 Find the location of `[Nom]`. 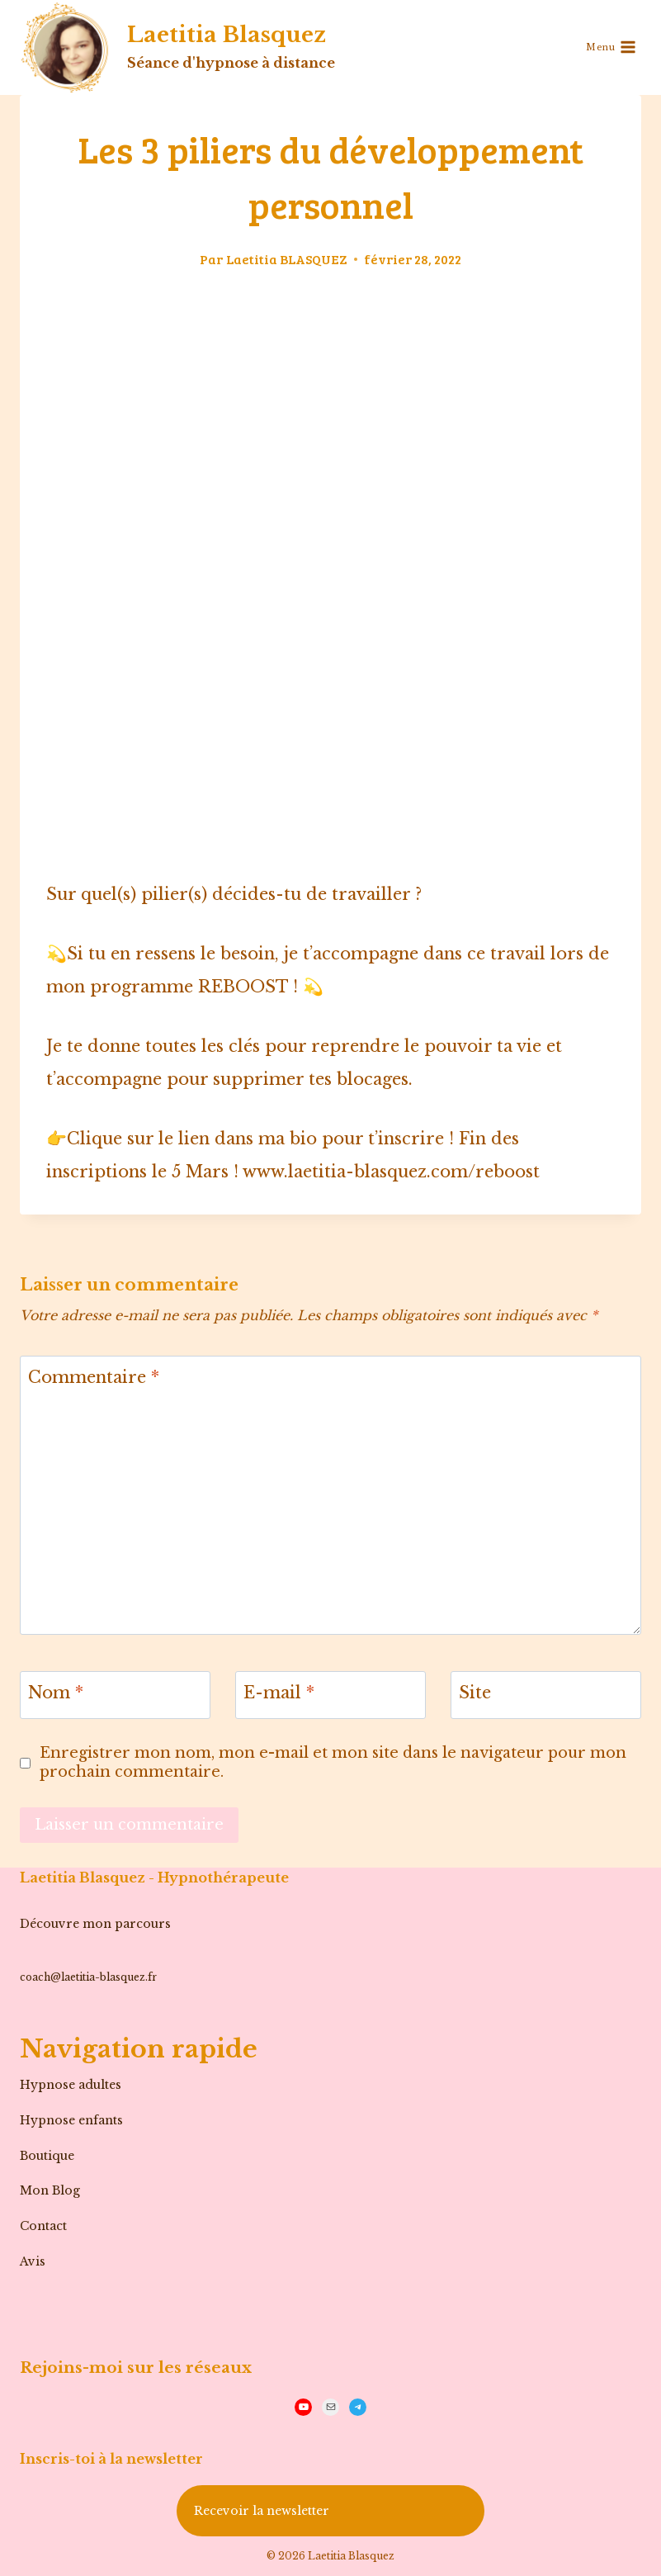

[Nom] is located at coordinates (115, 1695).